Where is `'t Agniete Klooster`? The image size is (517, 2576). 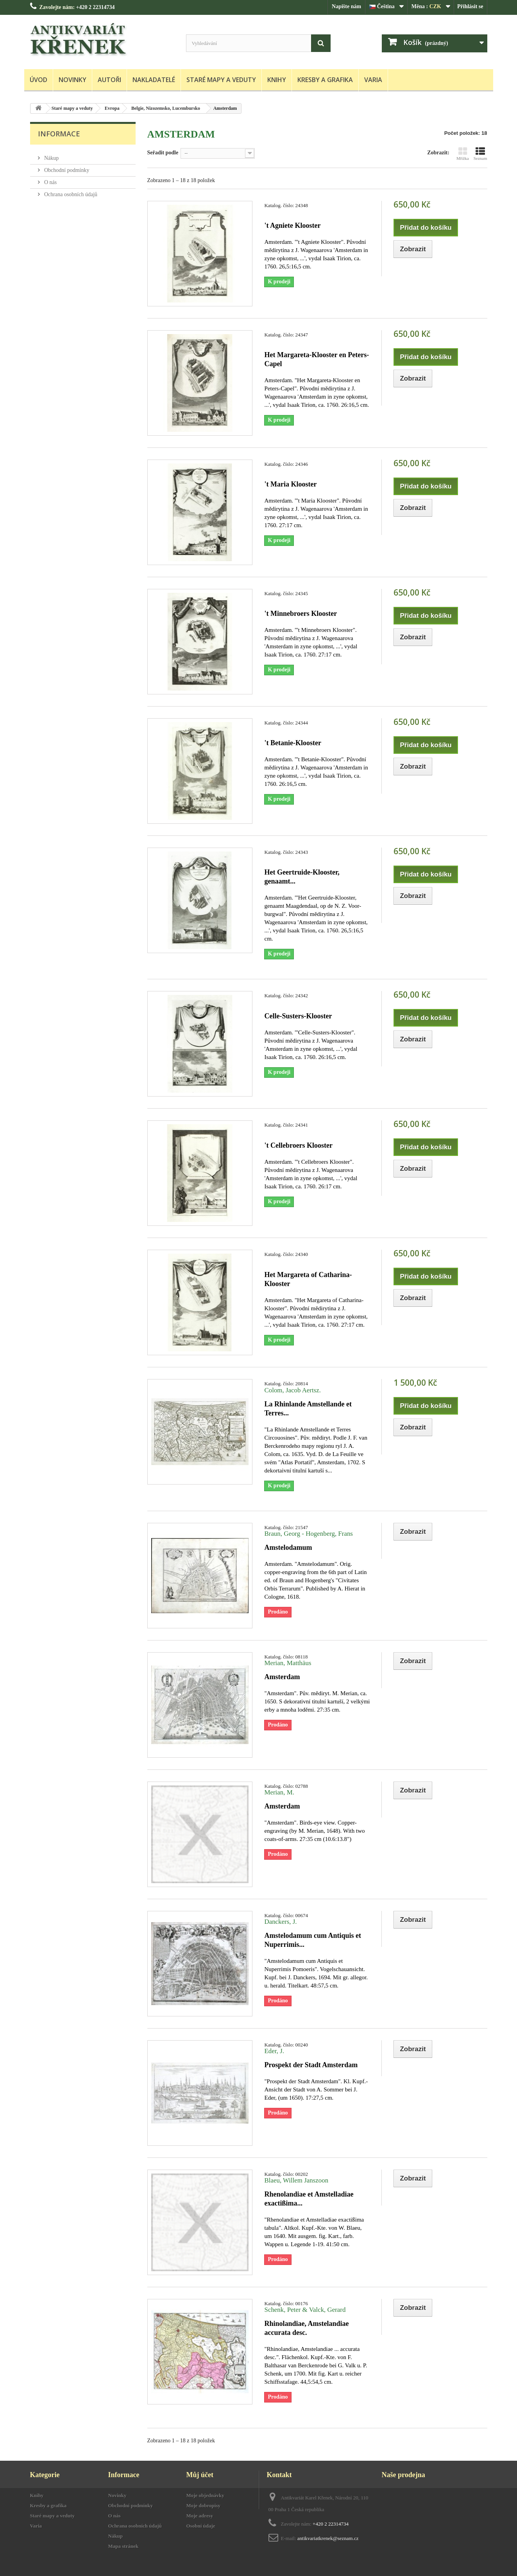 't Agniete Klooster is located at coordinates (292, 225).